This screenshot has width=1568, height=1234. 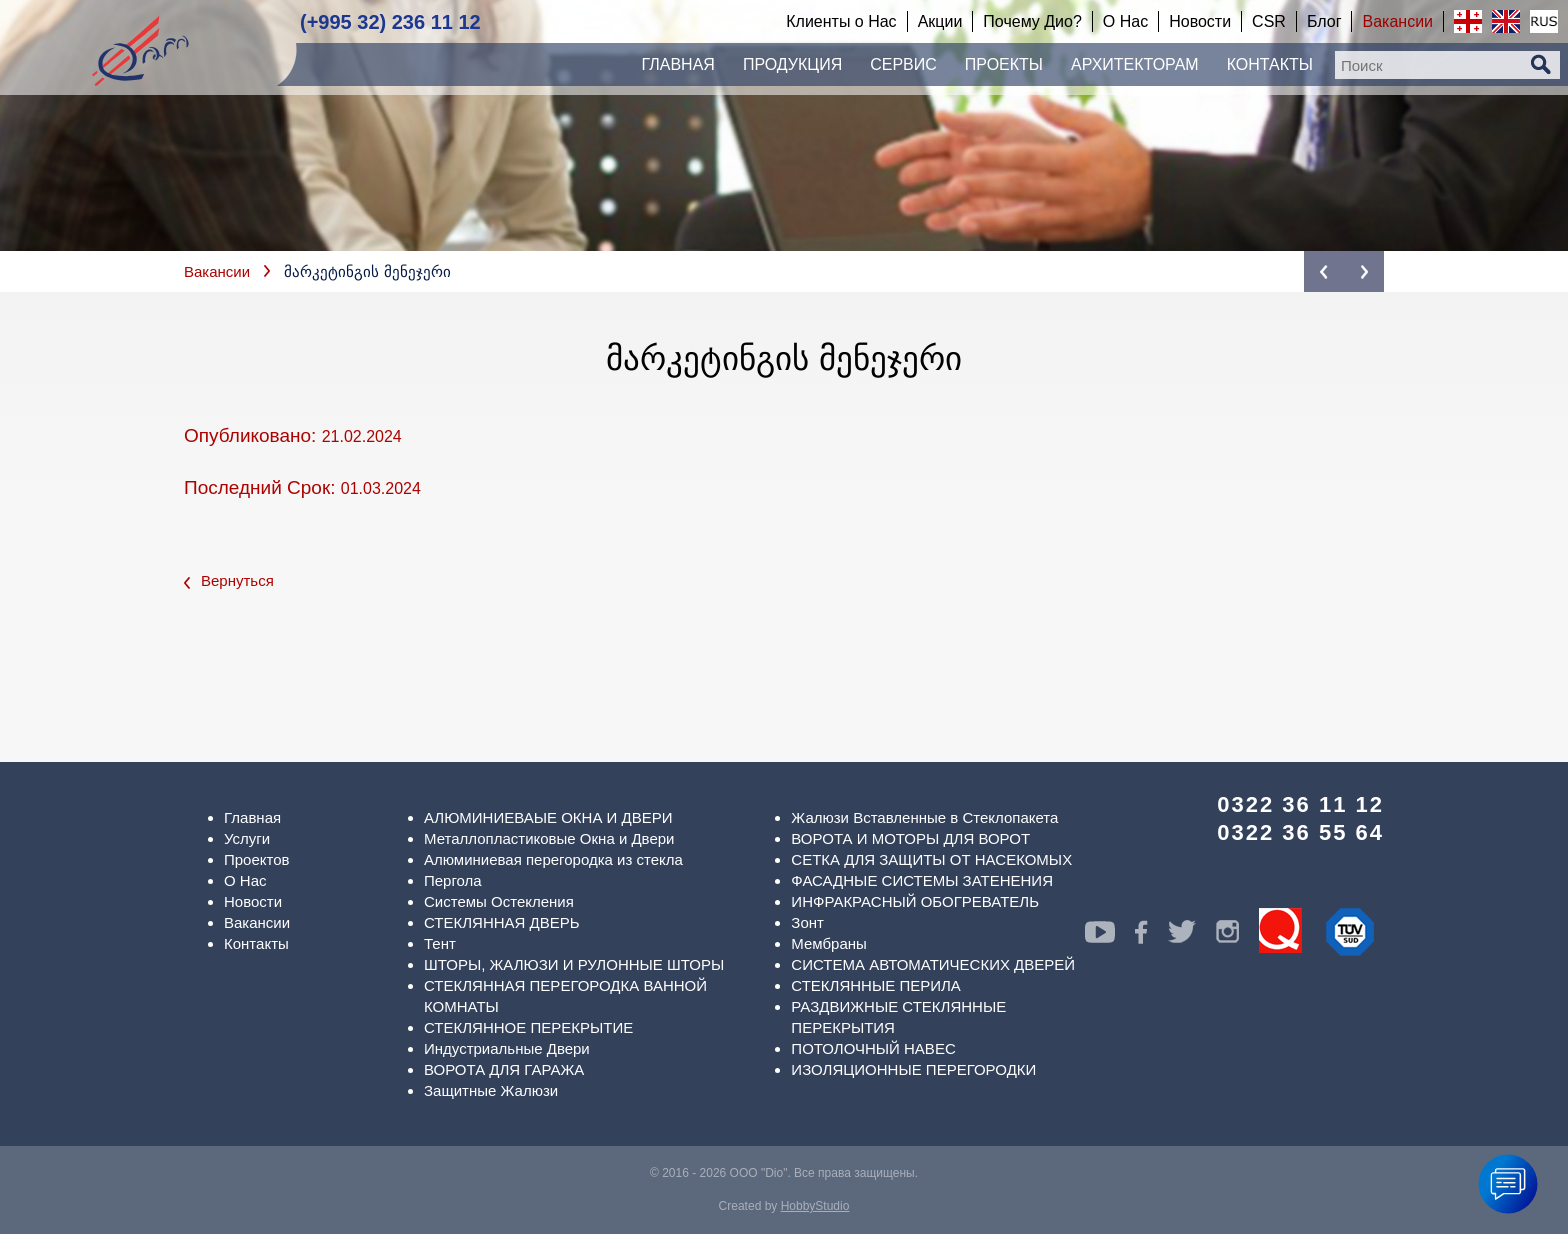 I want to click on Вакансии, so click(x=217, y=271).